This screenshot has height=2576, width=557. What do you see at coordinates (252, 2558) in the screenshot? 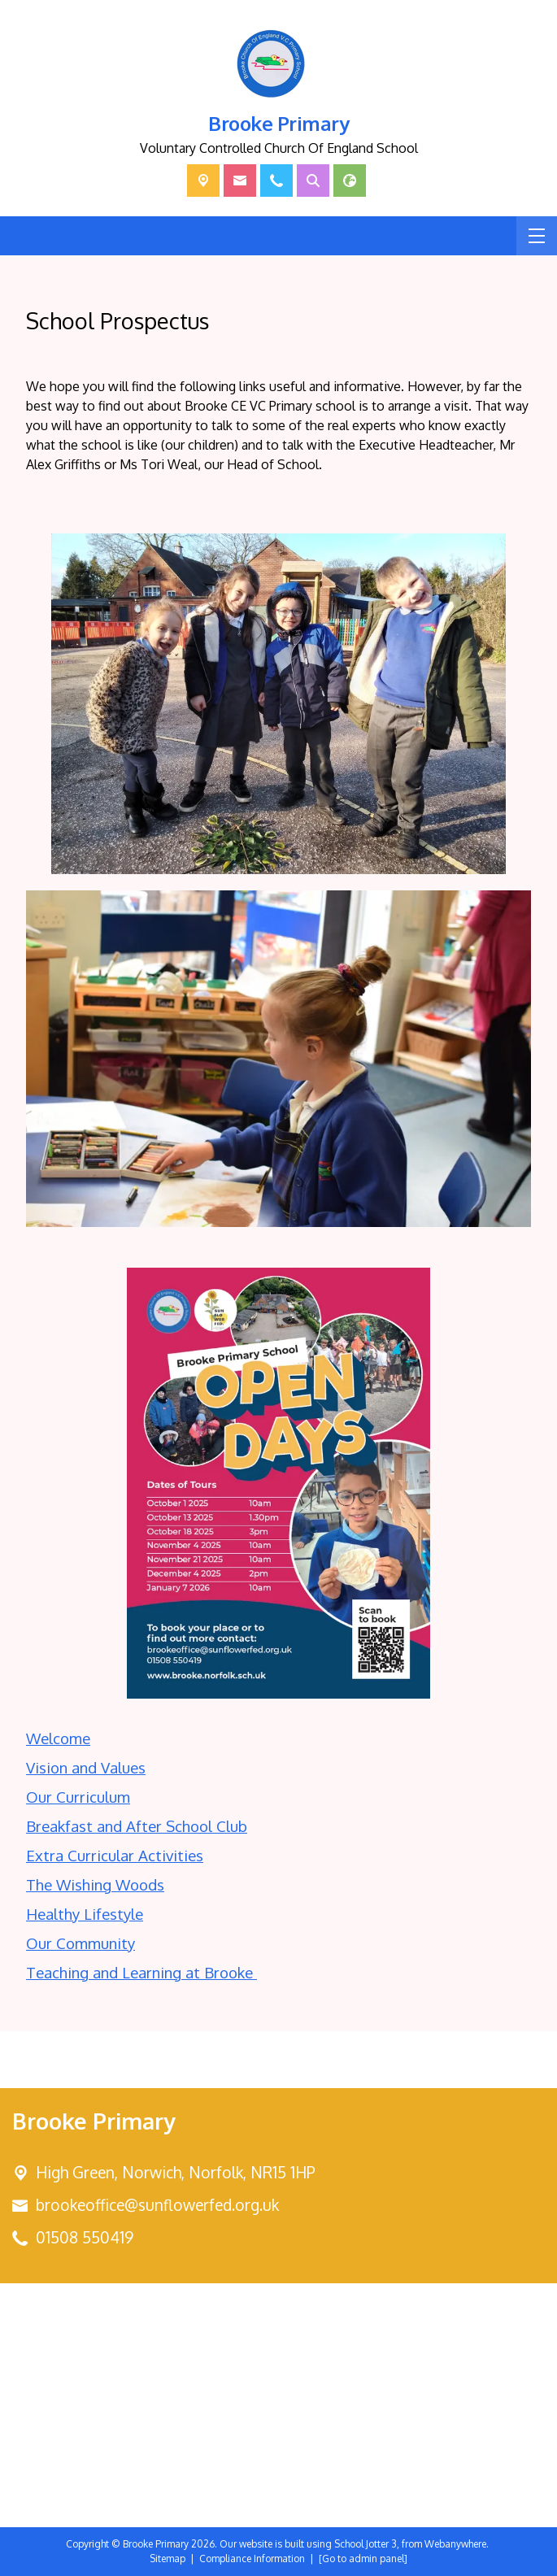
I see `Compliance Information` at bounding box center [252, 2558].